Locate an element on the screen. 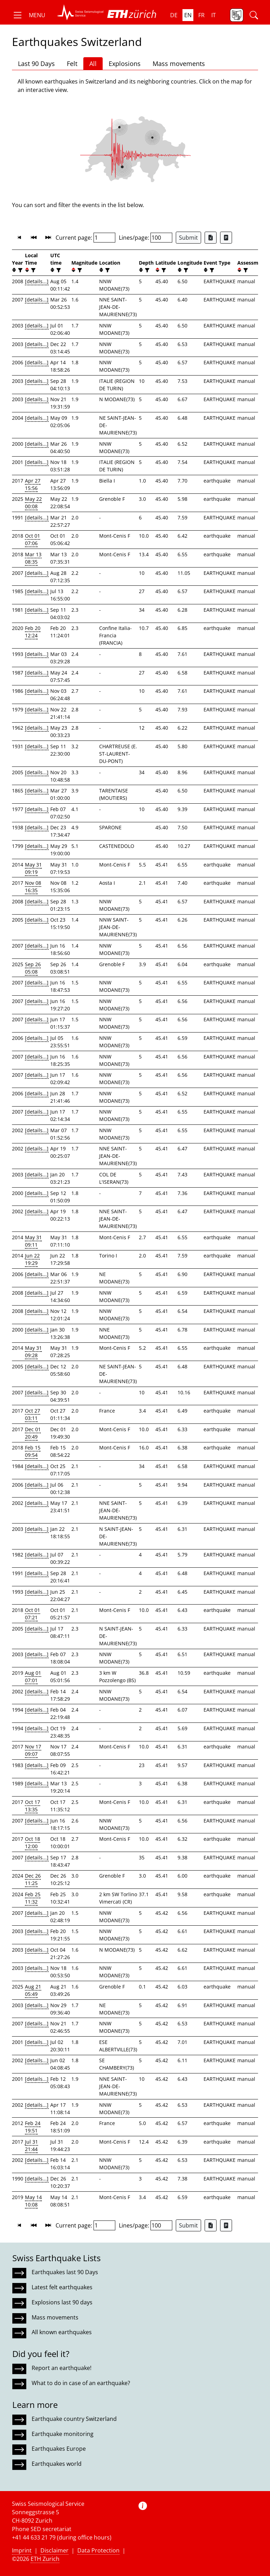 The width and height of the screenshot is (270, 2576). Aug 21 05:49 is located at coordinates (33, 1990).